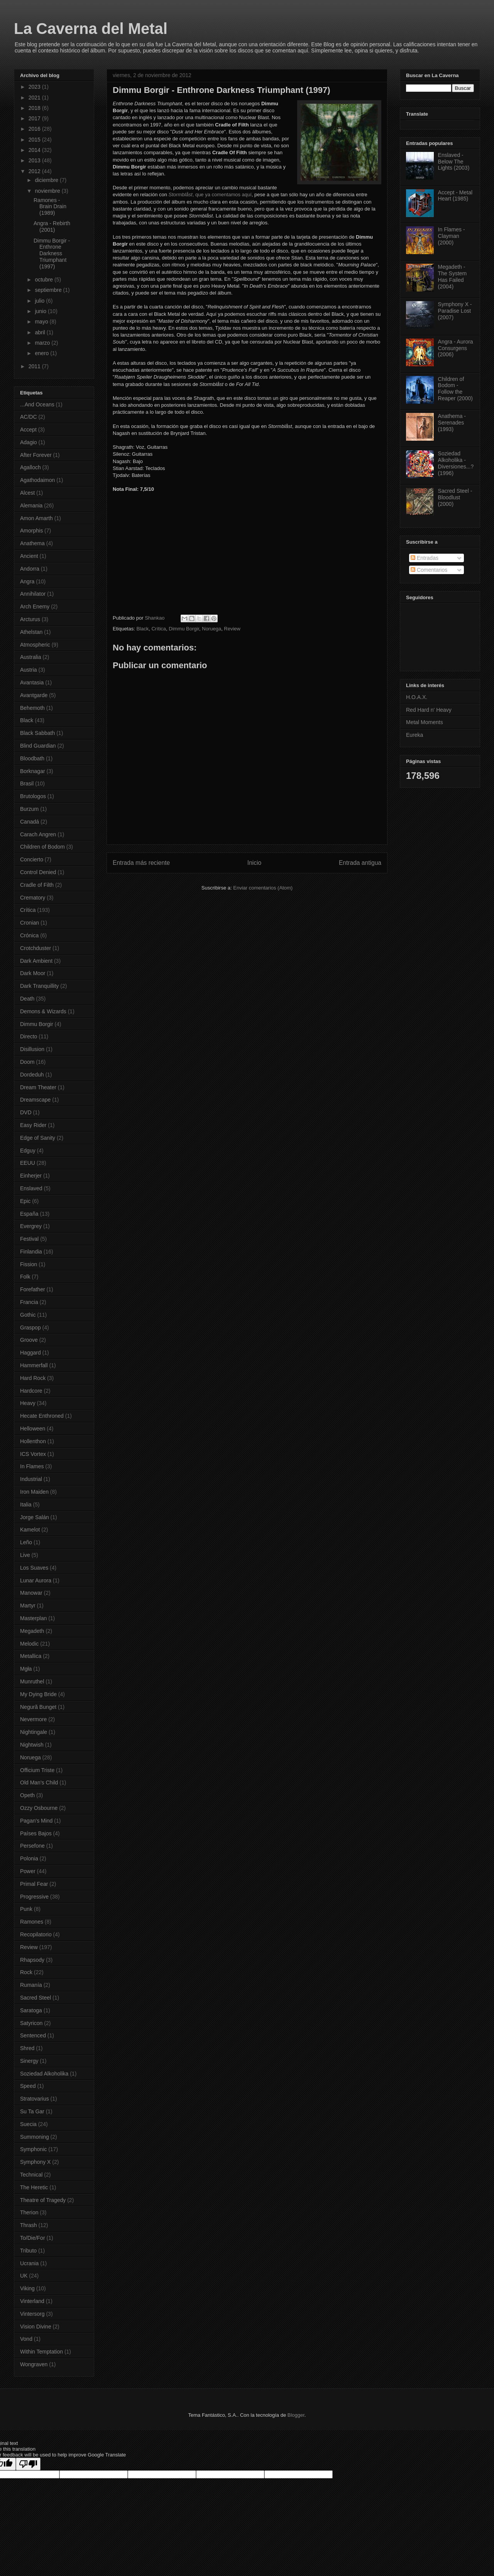  I want to click on Alcest, so click(27, 493).